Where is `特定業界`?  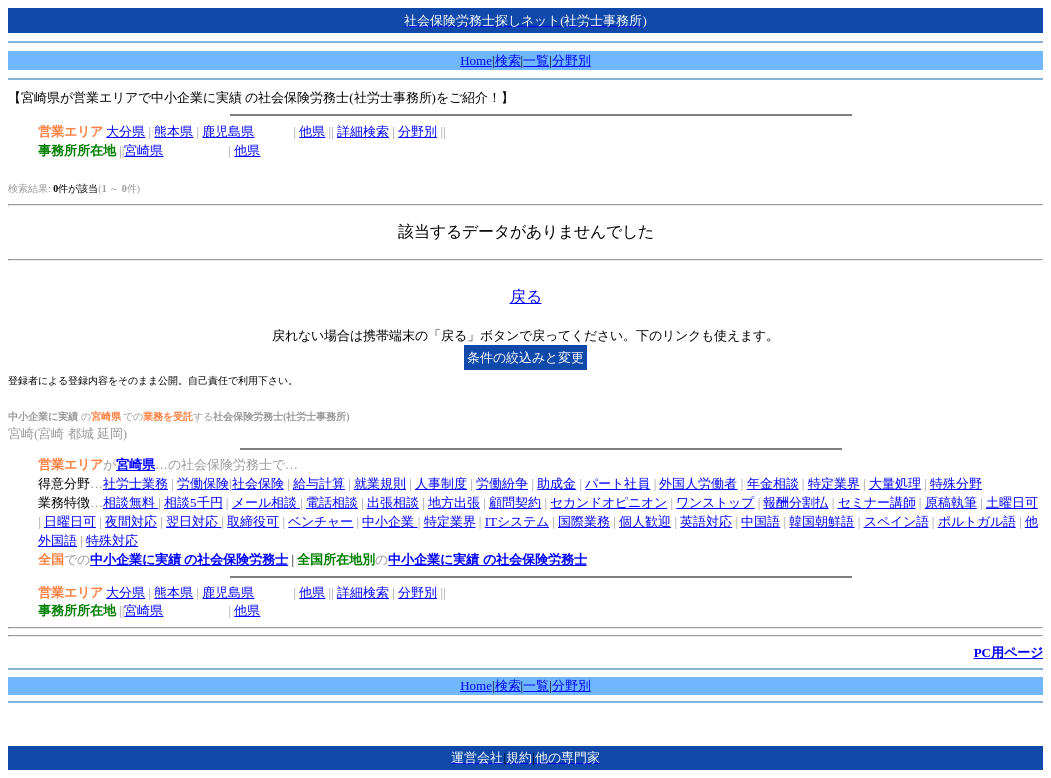
特定業界 is located at coordinates (834, 483).